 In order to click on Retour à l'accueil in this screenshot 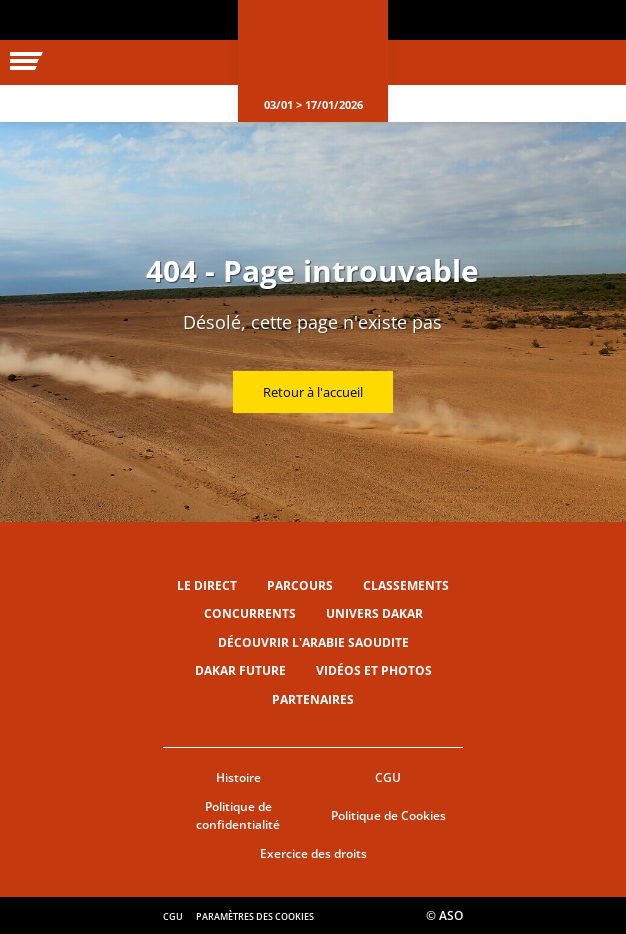, I will do `click(313, 392)`.